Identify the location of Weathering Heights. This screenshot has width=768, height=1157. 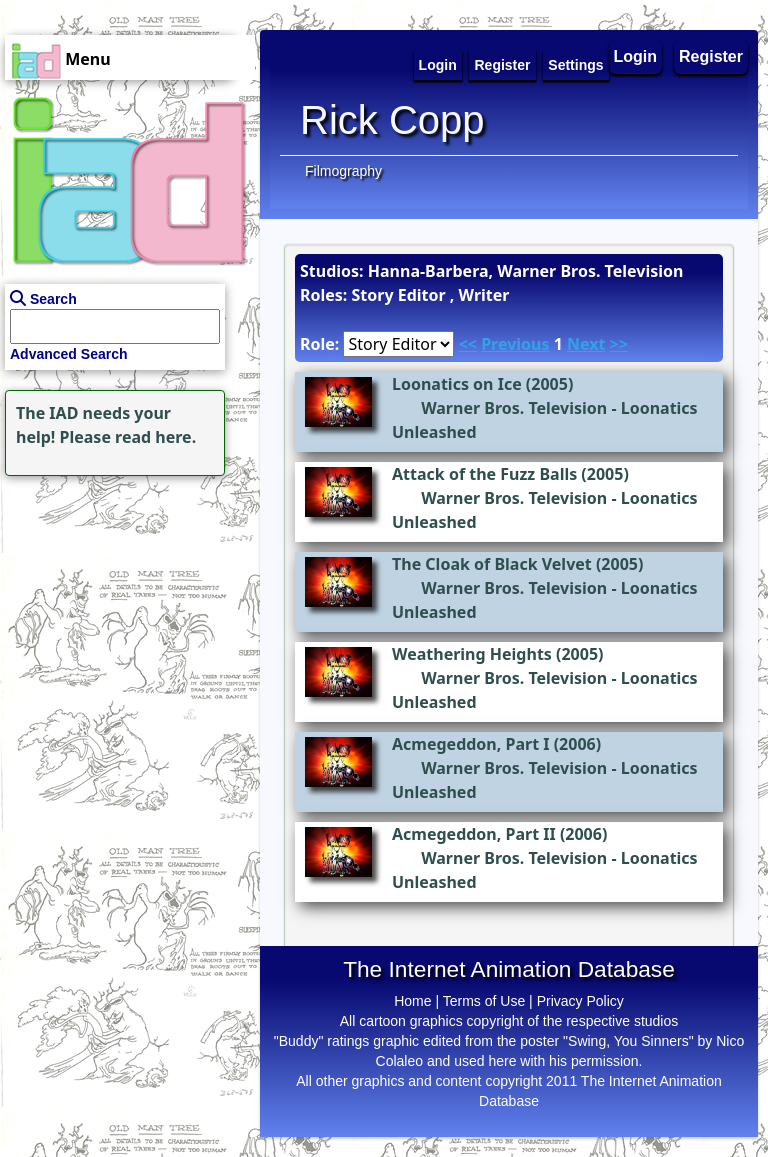
(472, 654).